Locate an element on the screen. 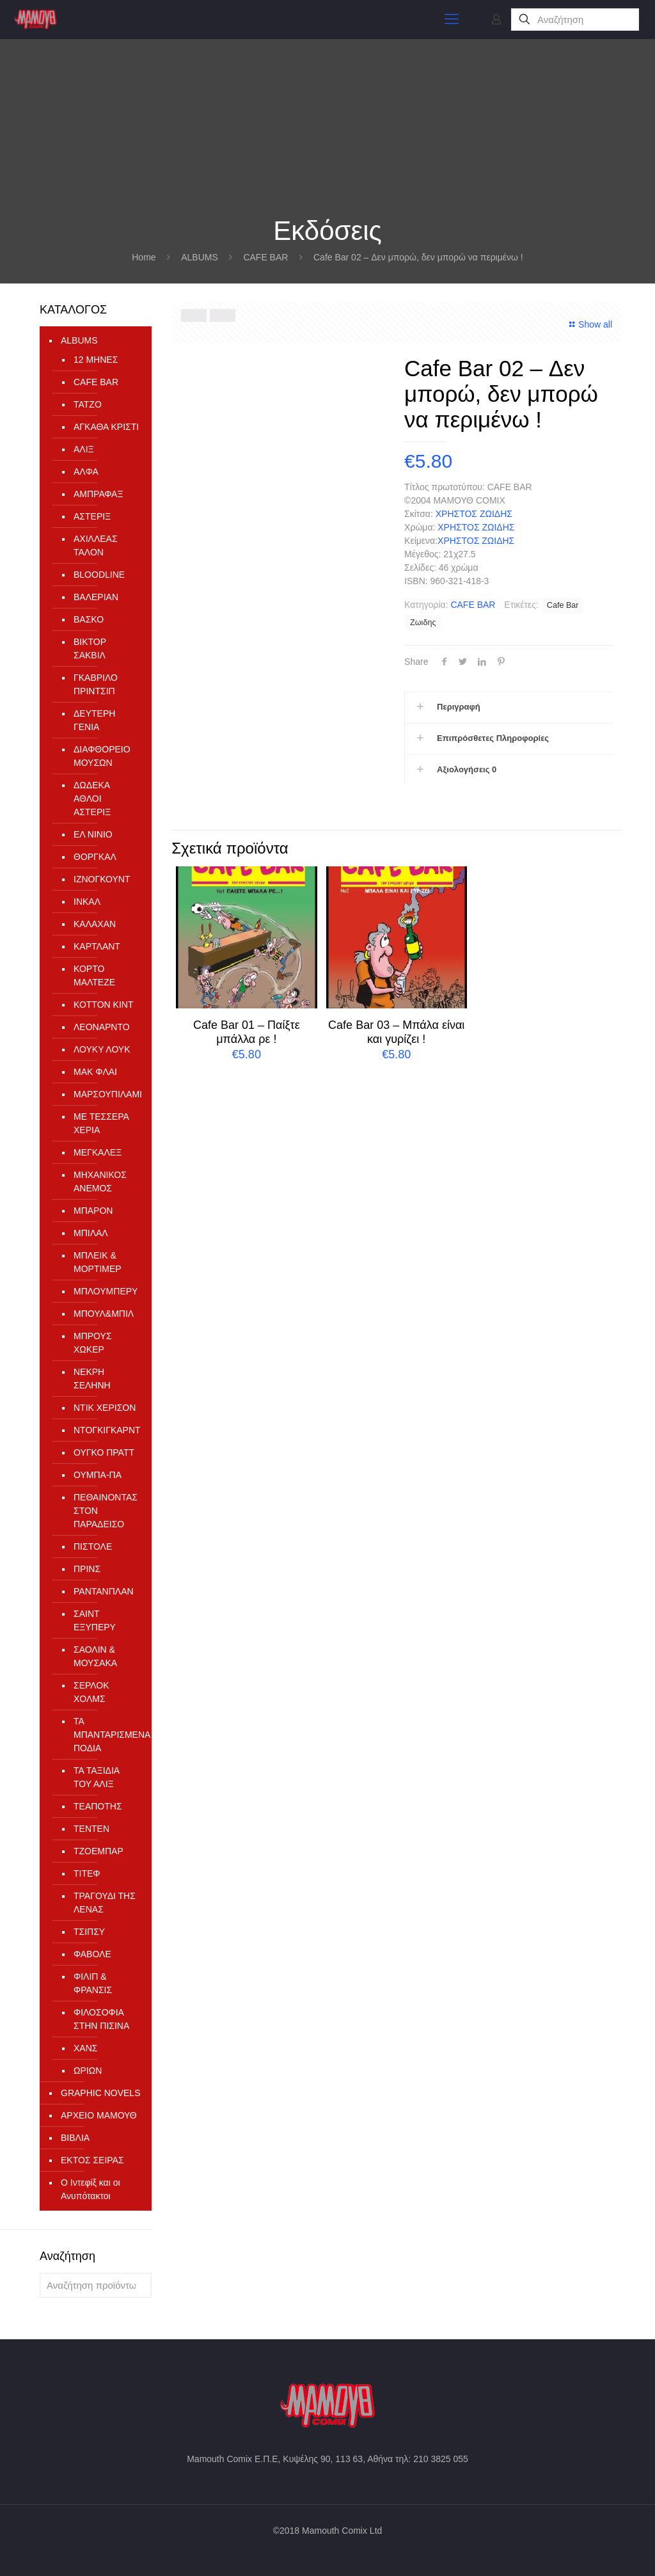  ΒΙΚΤΟΡ ΣΑΚΒΙΛ is located at coordinates (90, 648).